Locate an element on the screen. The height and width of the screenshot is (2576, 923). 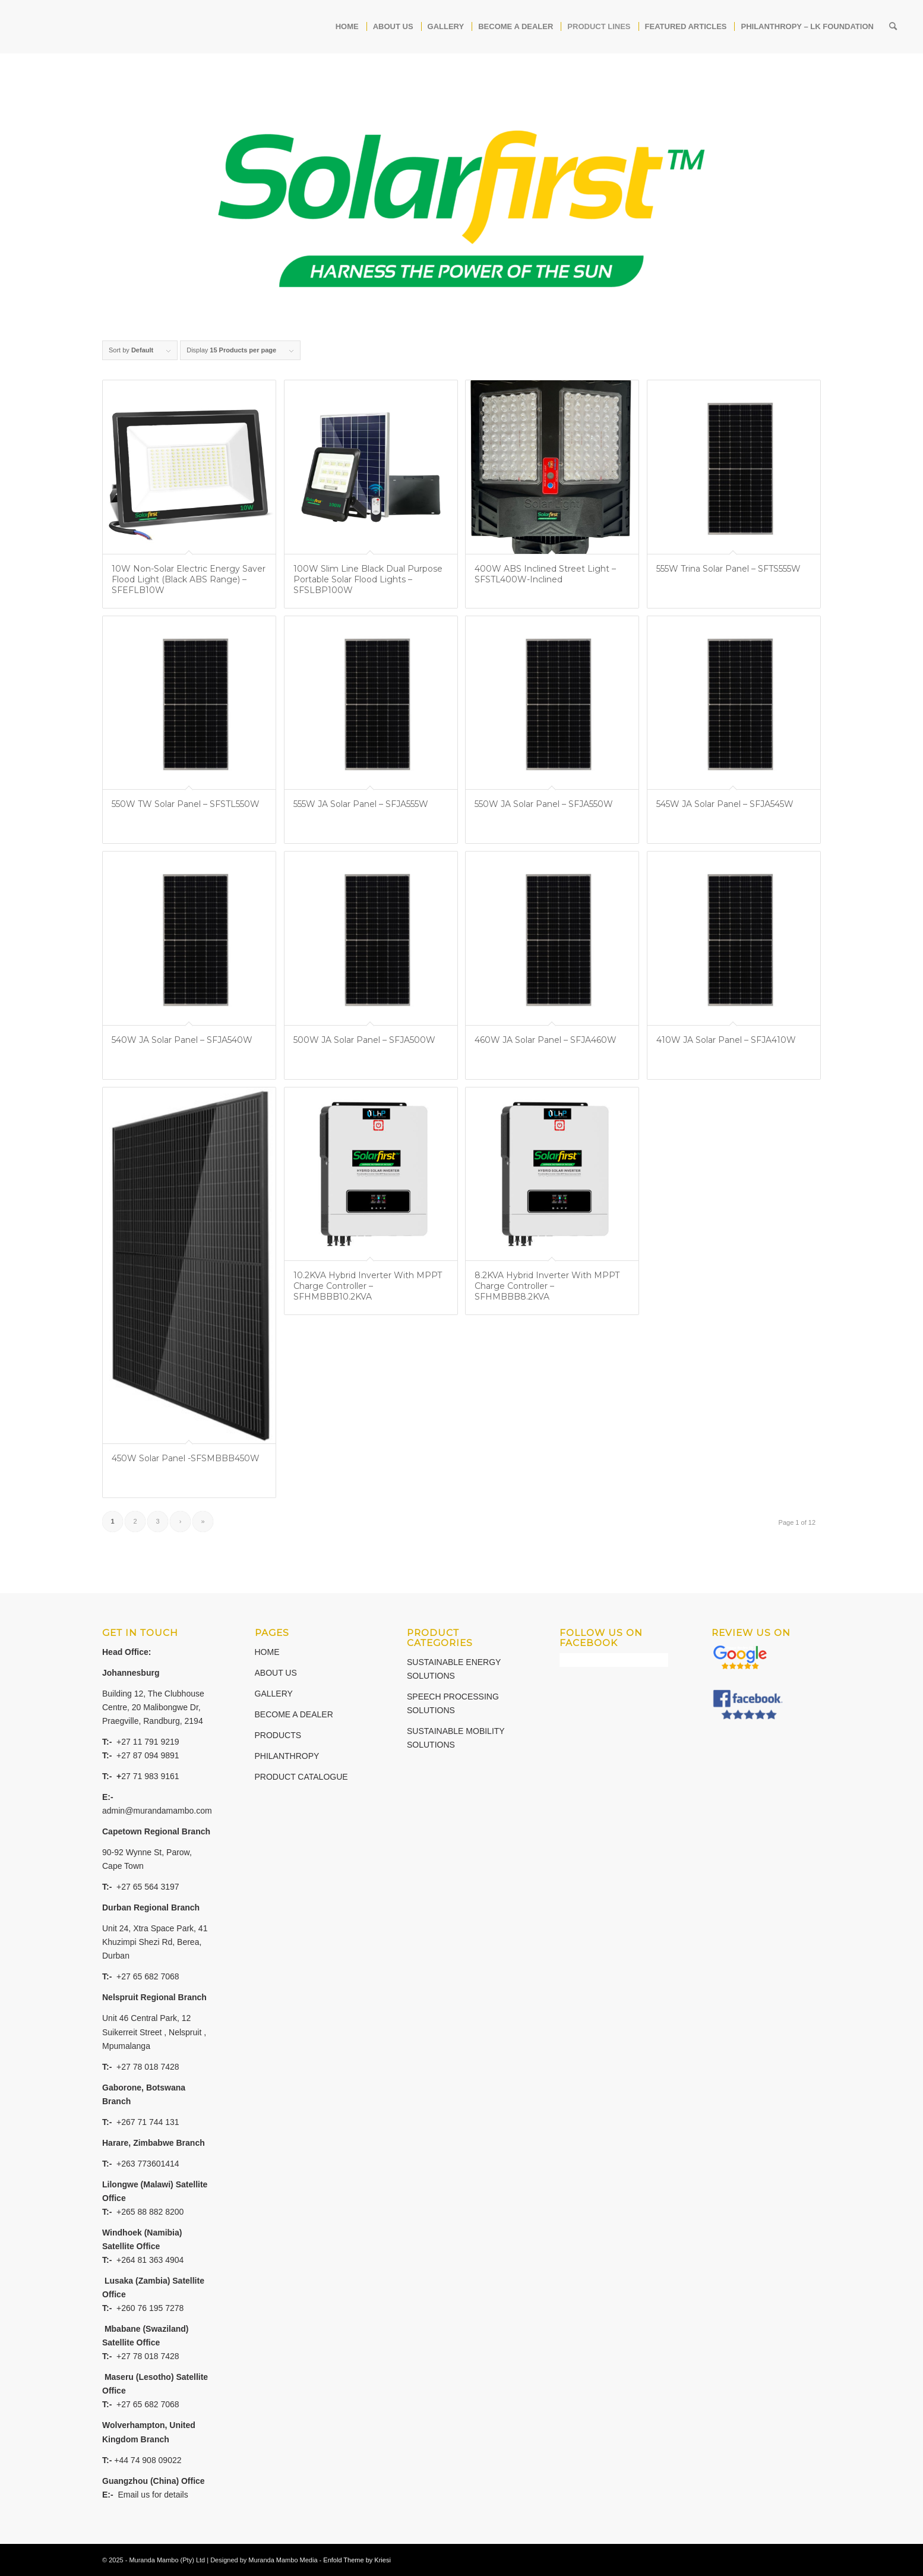
admin@murandamambo.com is located at coordinates (157, 1810).